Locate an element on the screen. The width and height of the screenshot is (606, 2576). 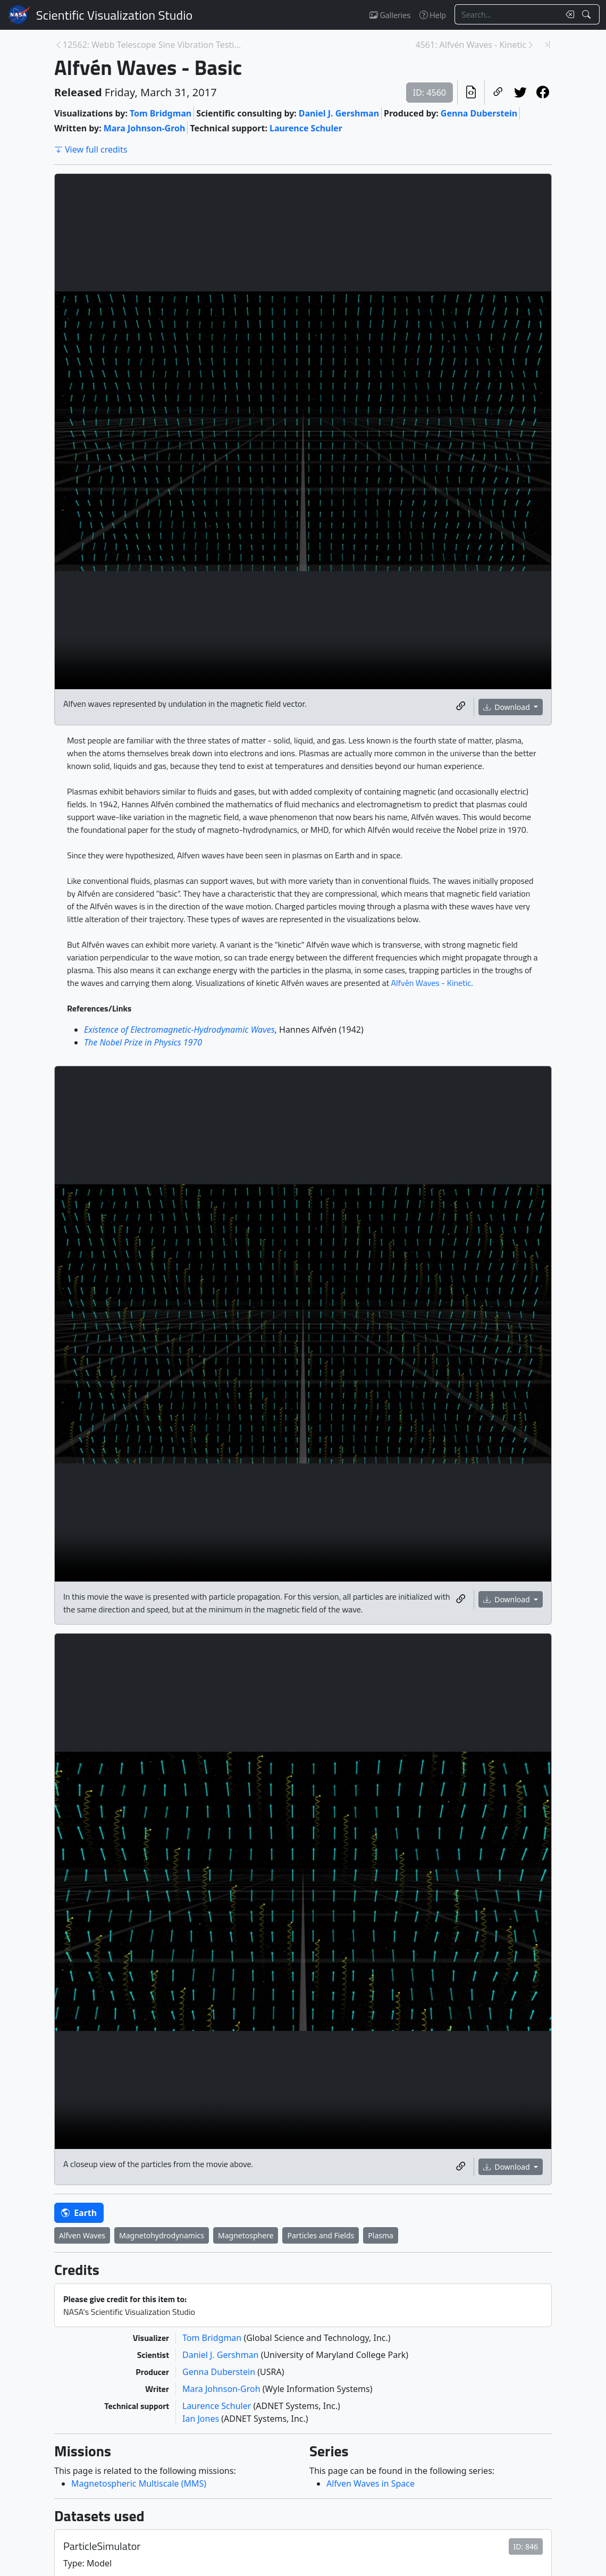
[Search!] is located at coordinates (588, 14).